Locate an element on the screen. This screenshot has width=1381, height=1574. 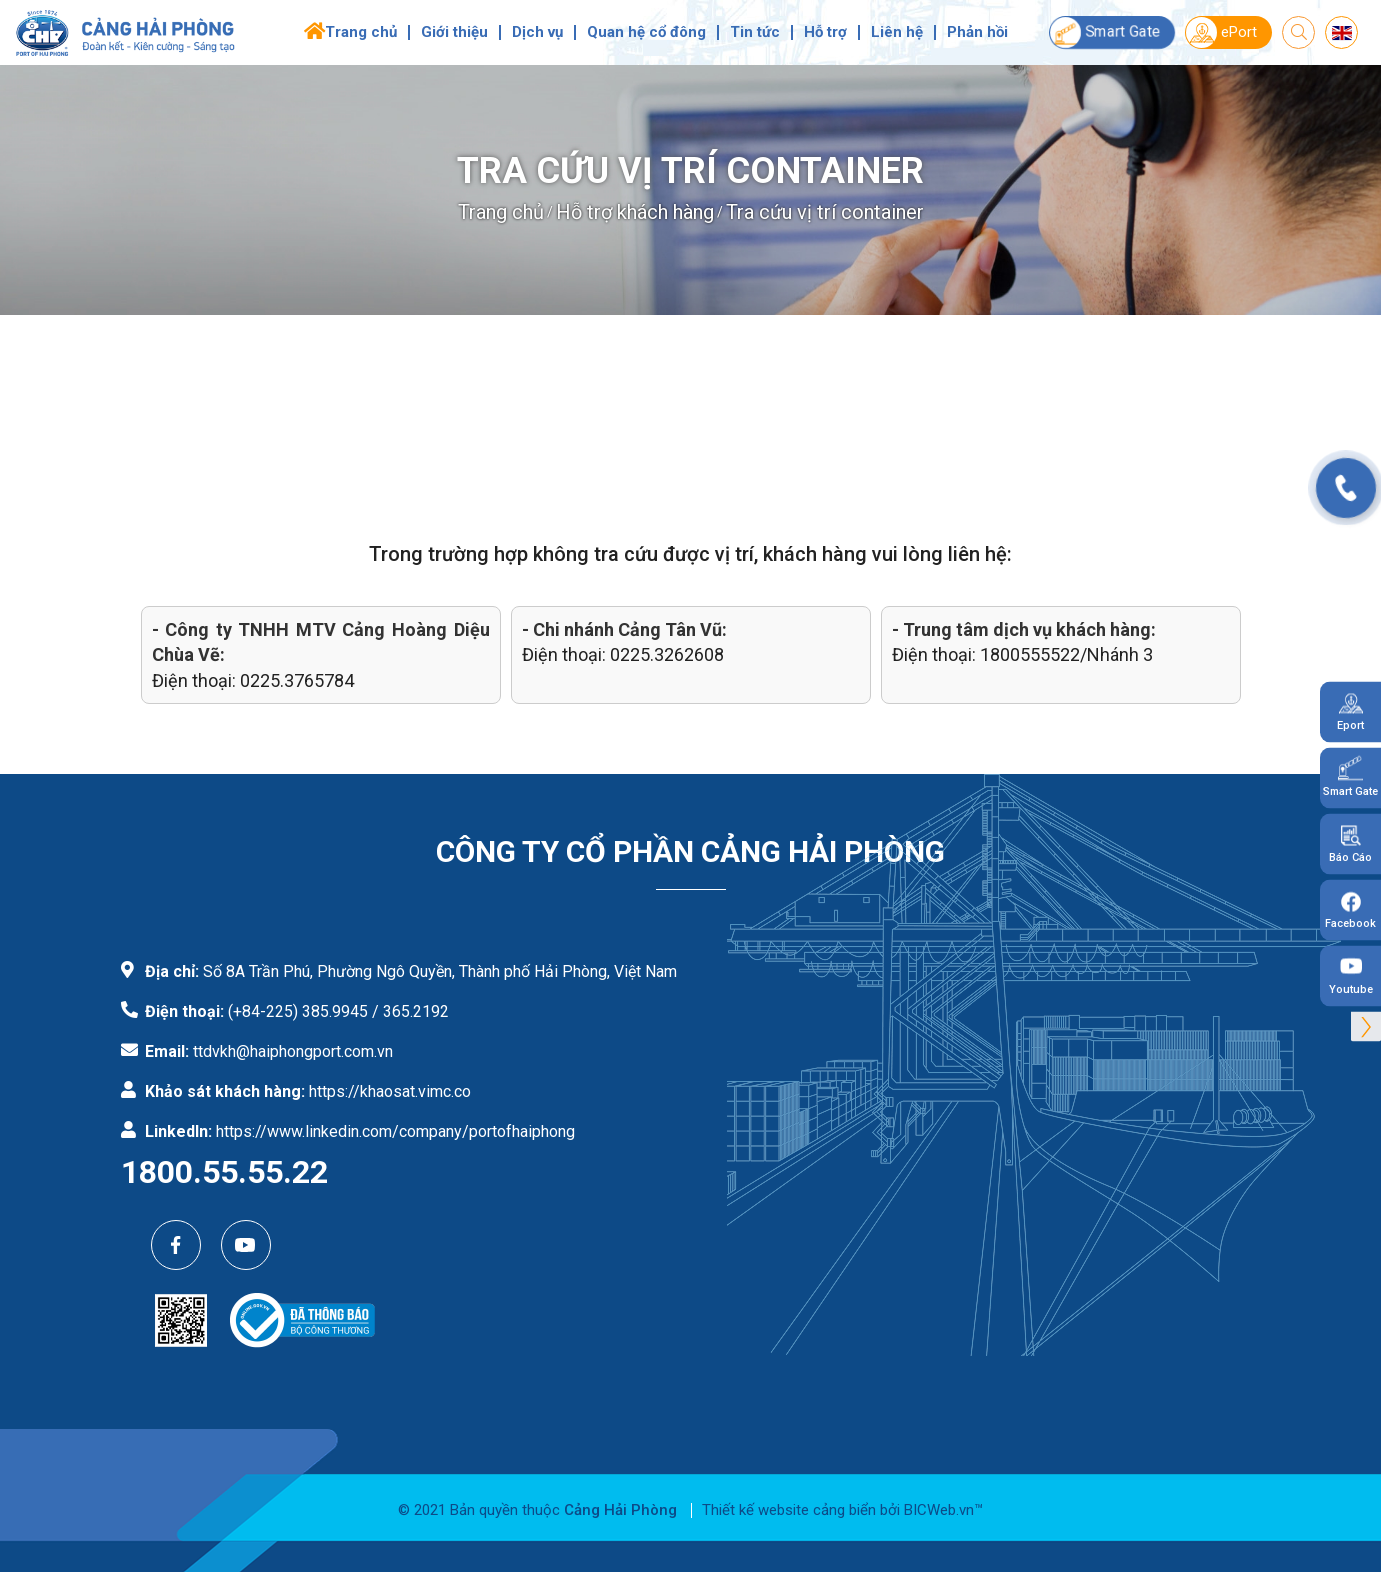
Liên hệ is located at coordinates (897, 32).